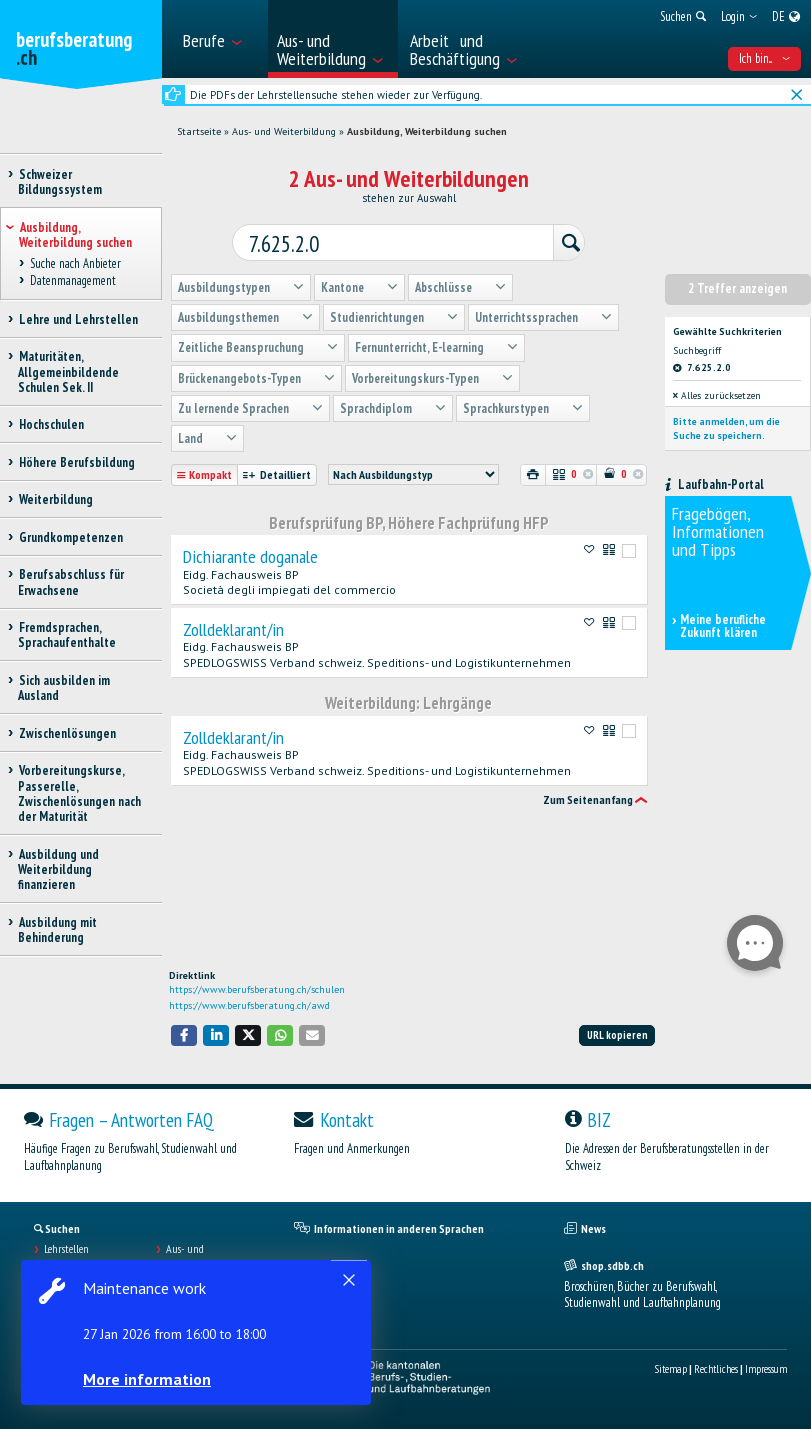 The image size is (811, 1429). What do you see at coordinates (51, 424) in the screenshot?
I see `Hochschulen [treeitem]` at bounding box center [51, 424].